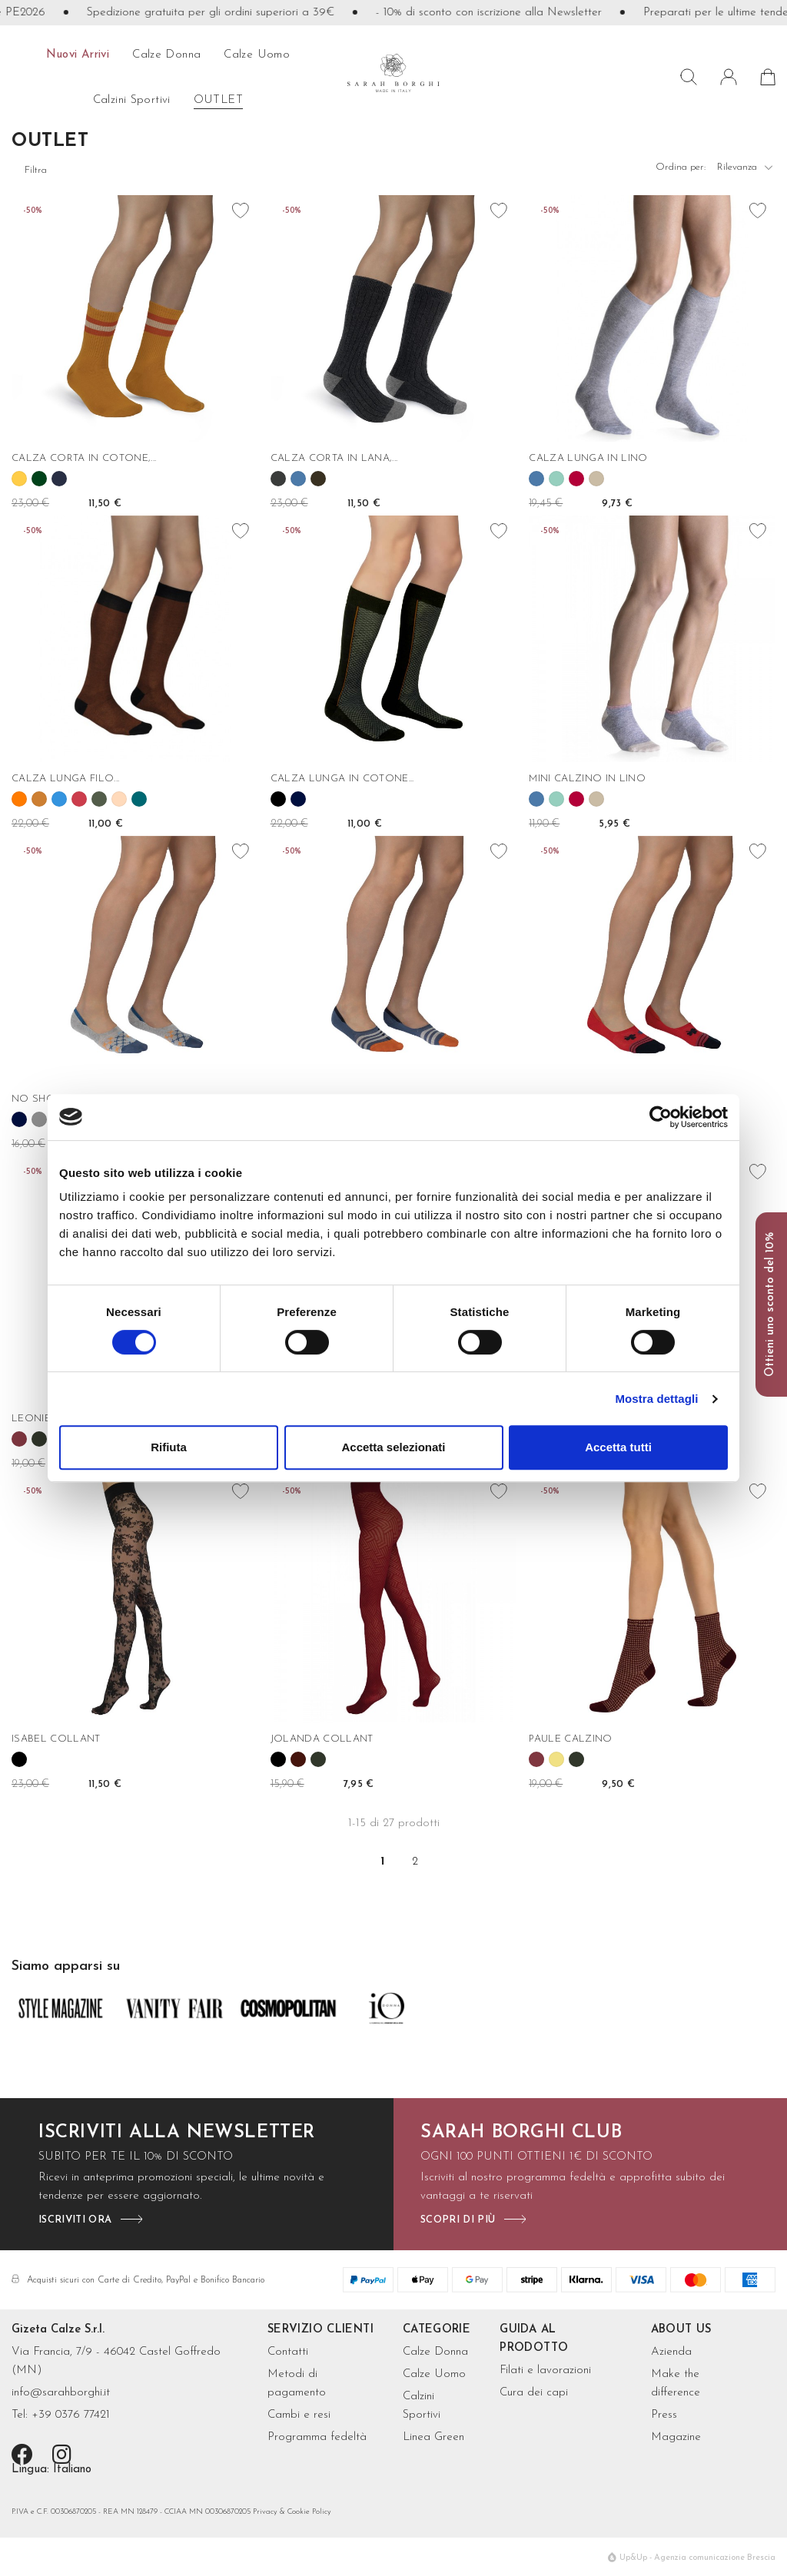 The height and width of the screenshot is (2576, 787). Describe the element at coordinates (545, 2370) in the screenshot. I see `Filati e lavorazioni` at that location.